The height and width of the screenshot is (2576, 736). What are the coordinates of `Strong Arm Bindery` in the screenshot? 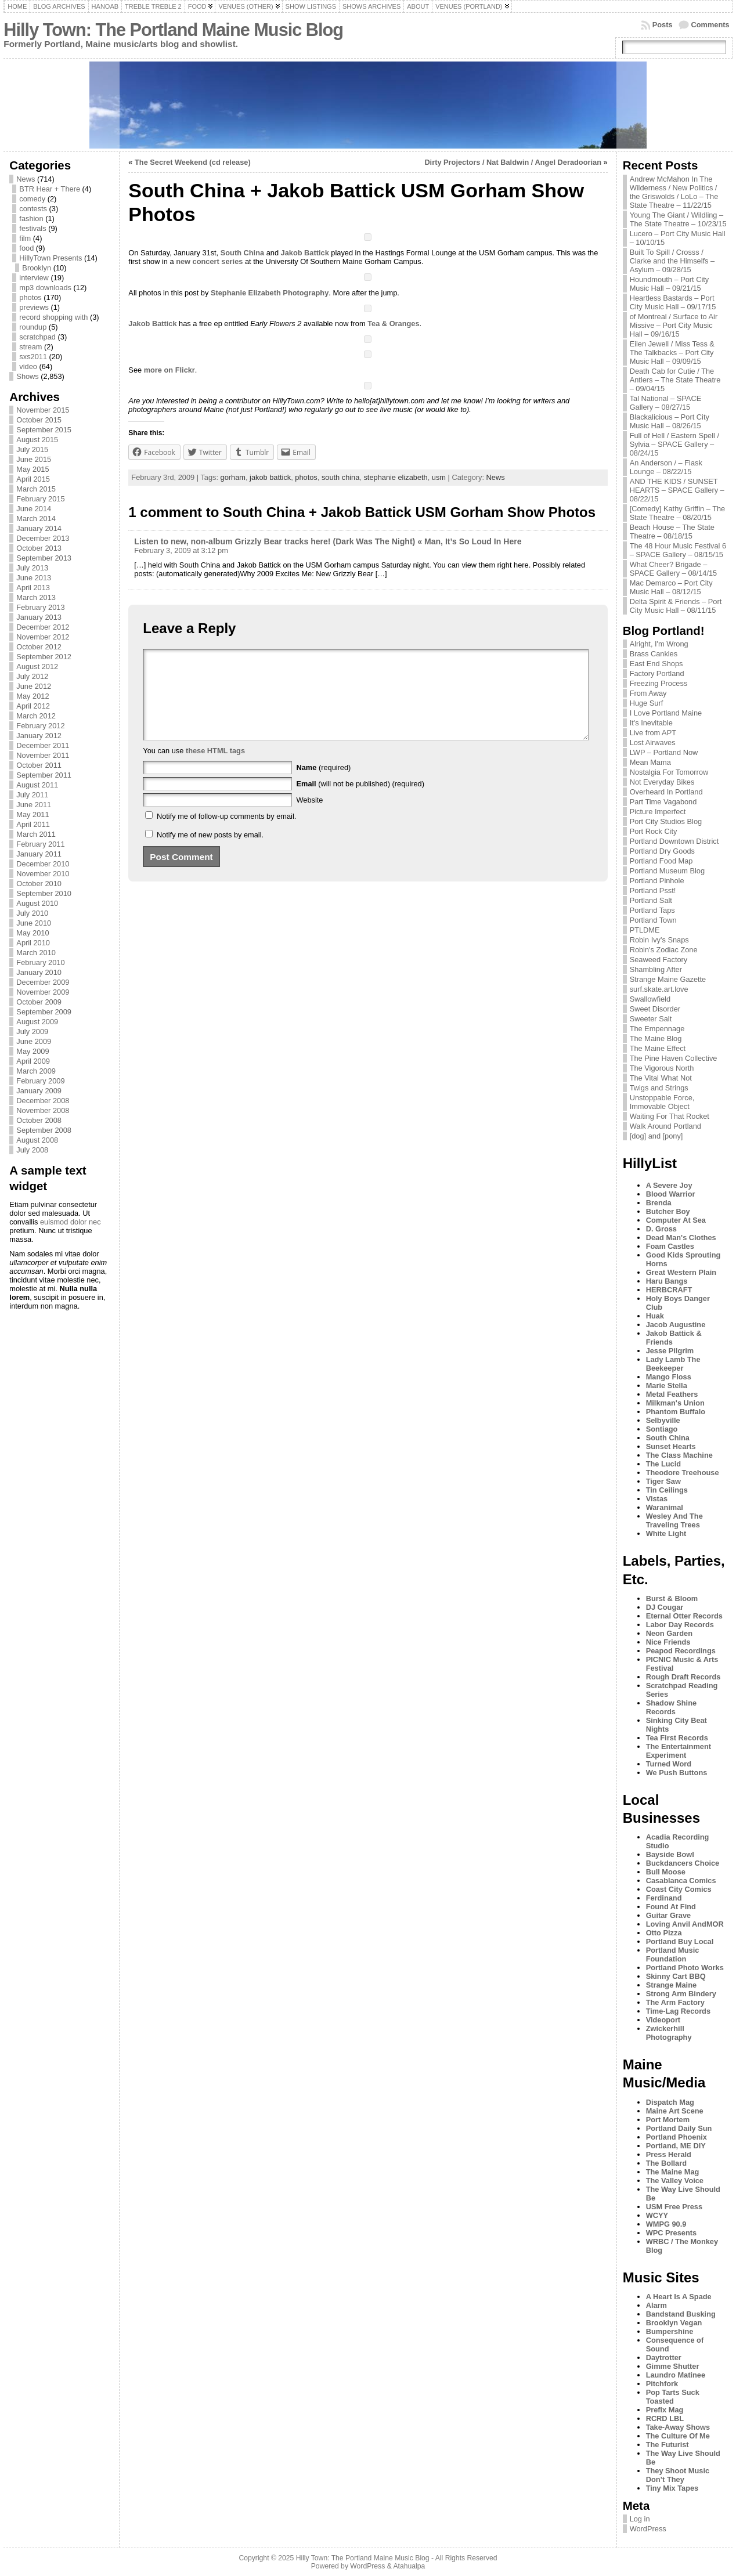 It's located at (681, 1993).